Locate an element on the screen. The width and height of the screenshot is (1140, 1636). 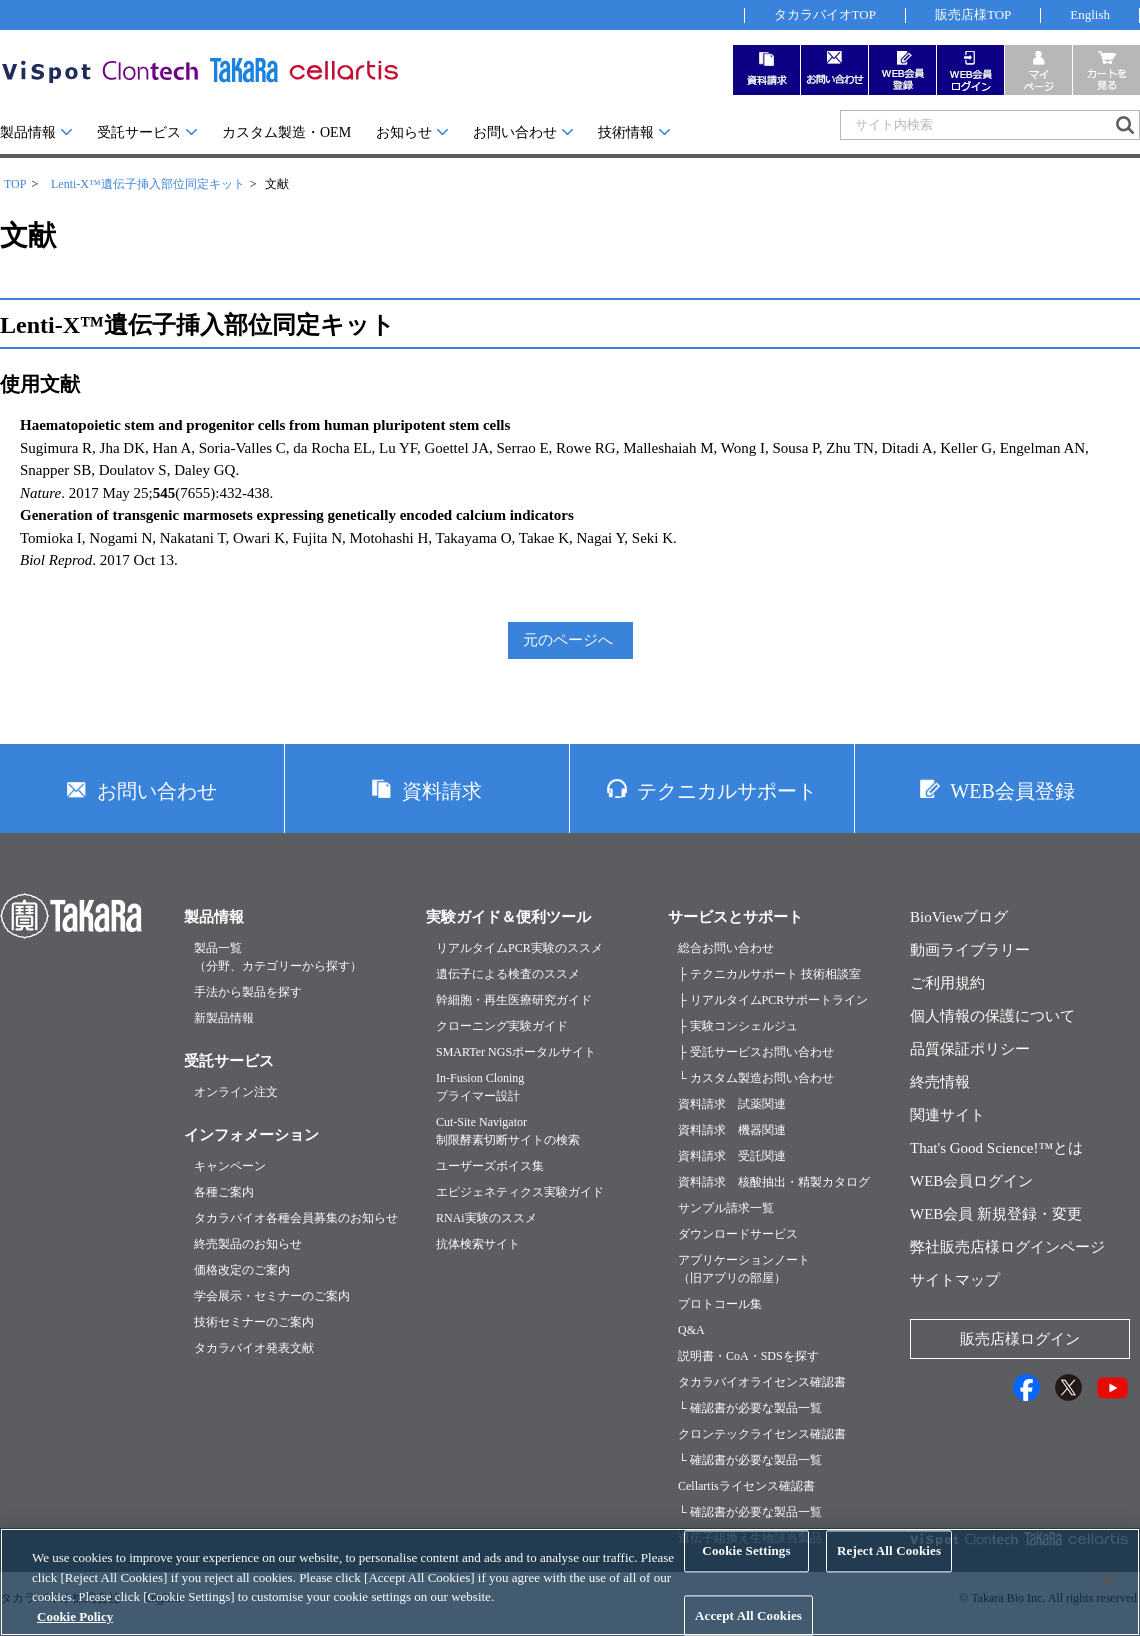
Reject All Cookies is located at coordinates (889, 1570).